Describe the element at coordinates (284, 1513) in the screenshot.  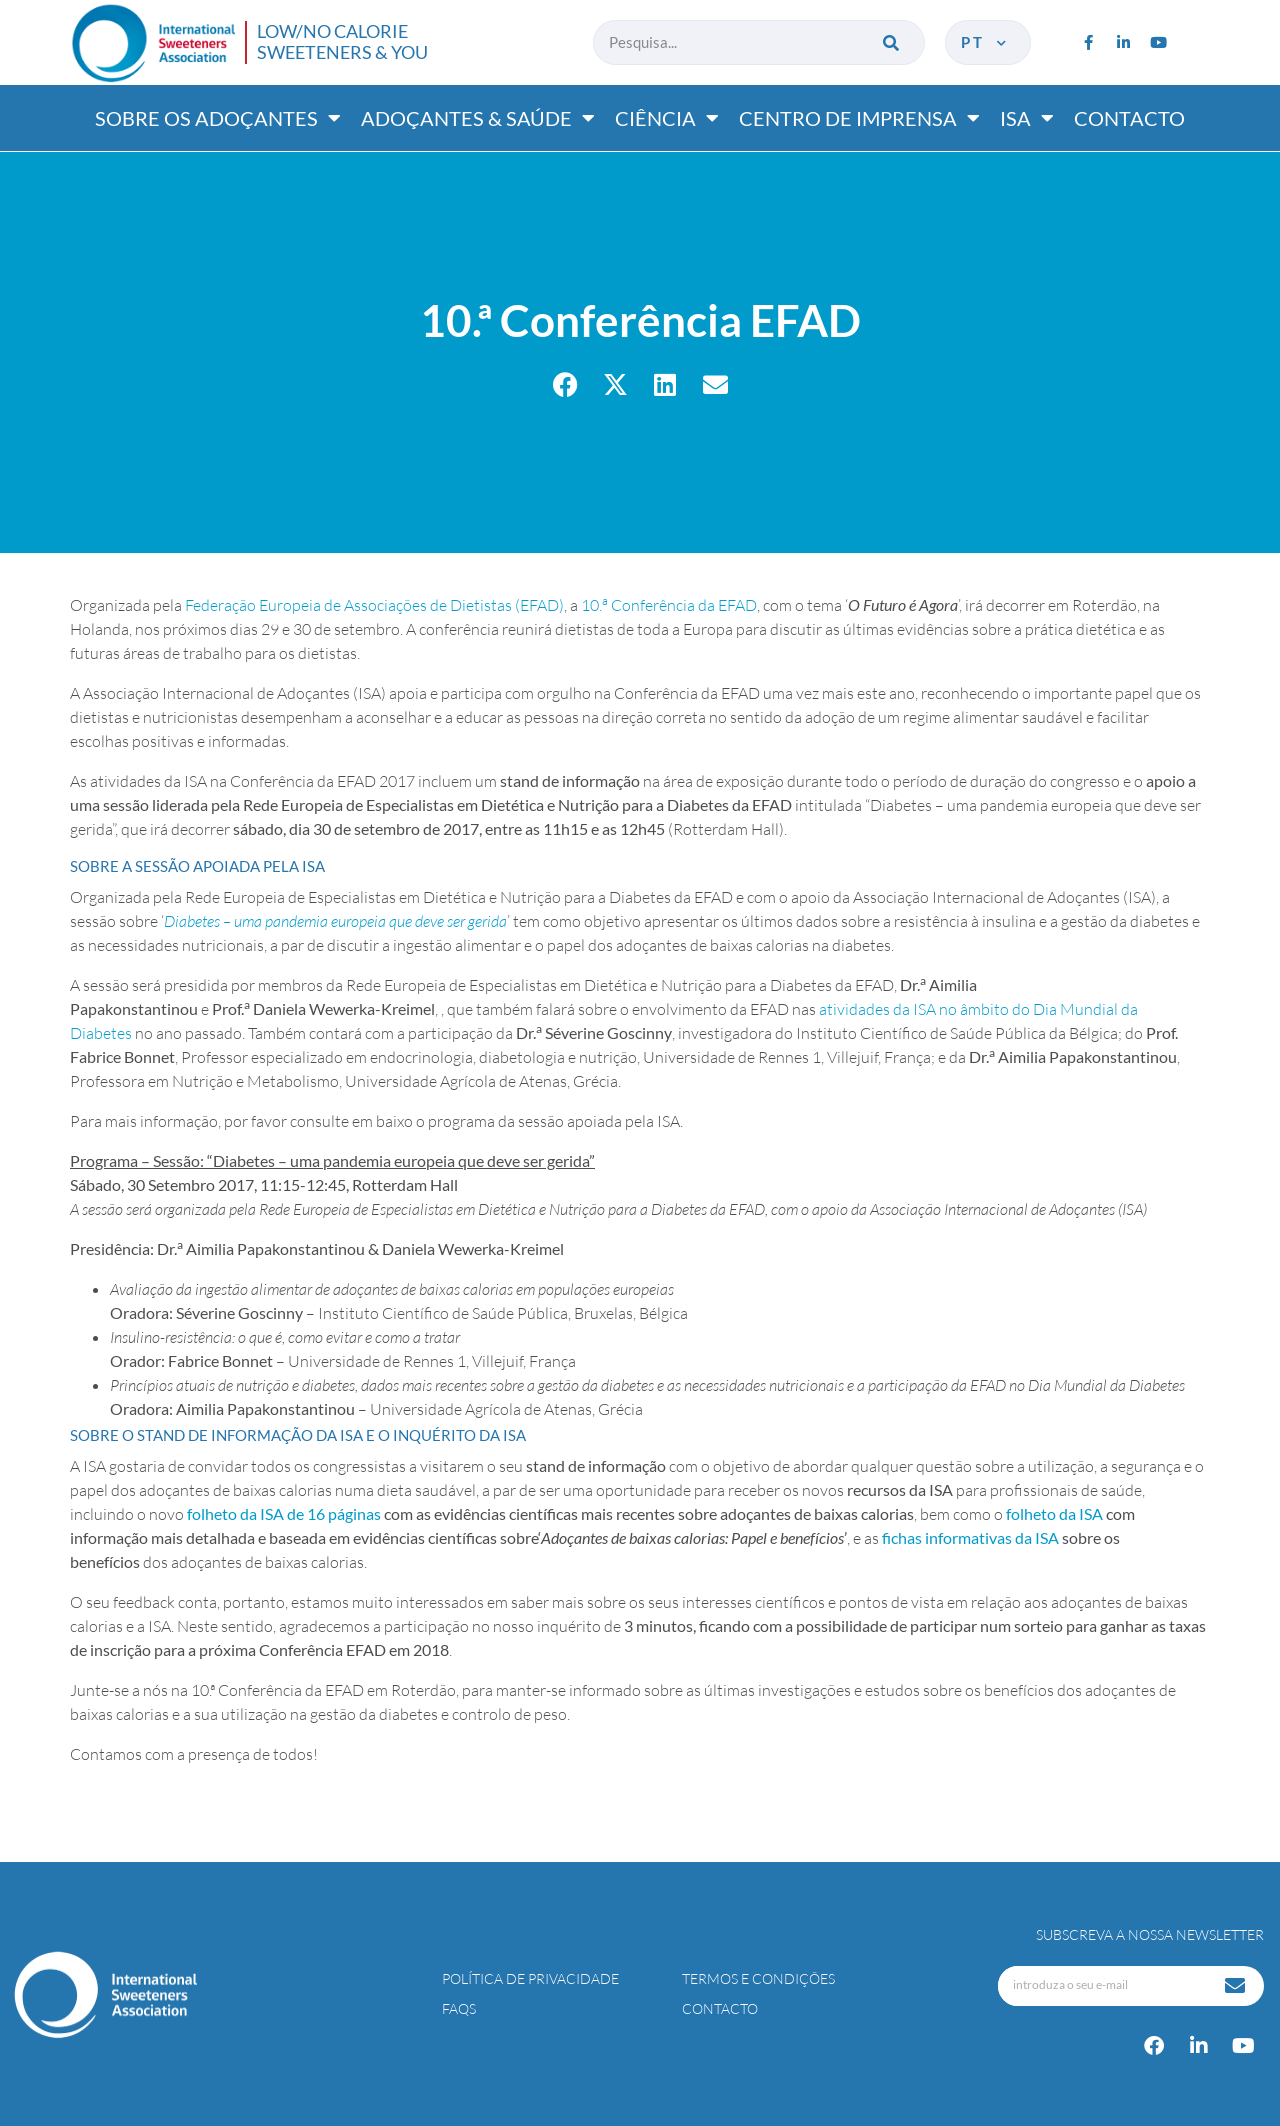
I see `folheto da ISA de 16 páginas` at that location.